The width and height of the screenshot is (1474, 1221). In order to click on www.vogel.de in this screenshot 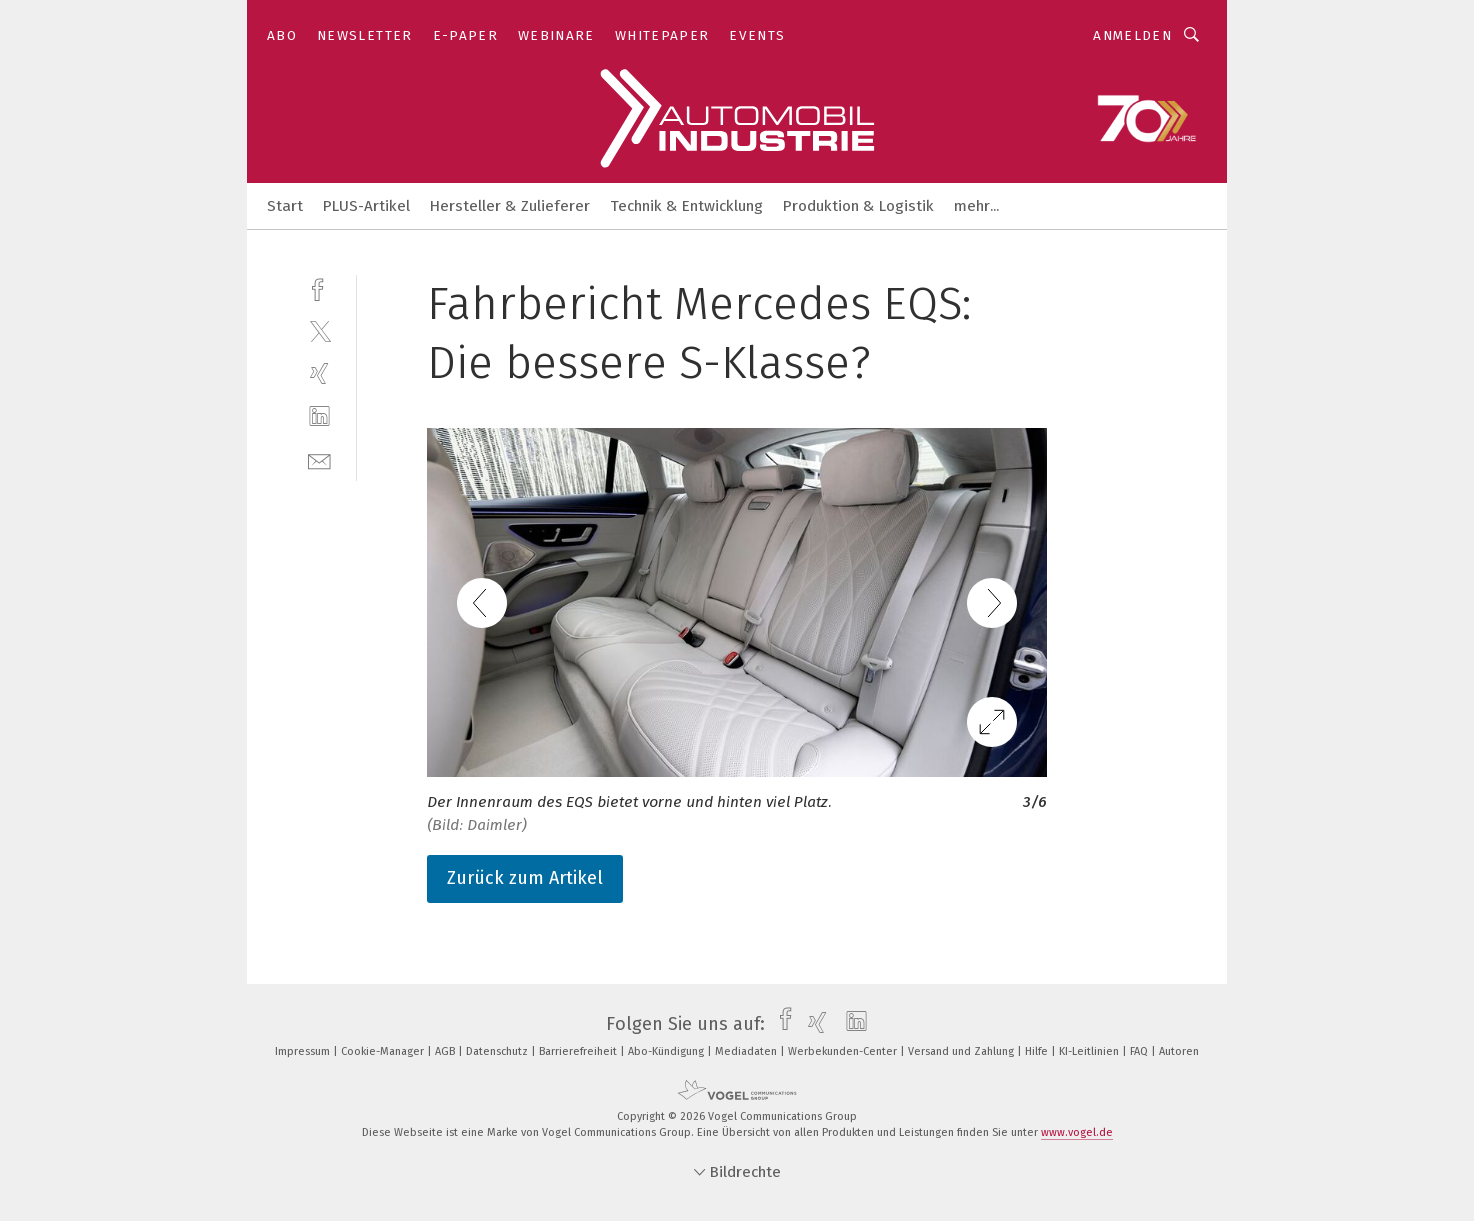, I will do `click(1077, 1132)`.